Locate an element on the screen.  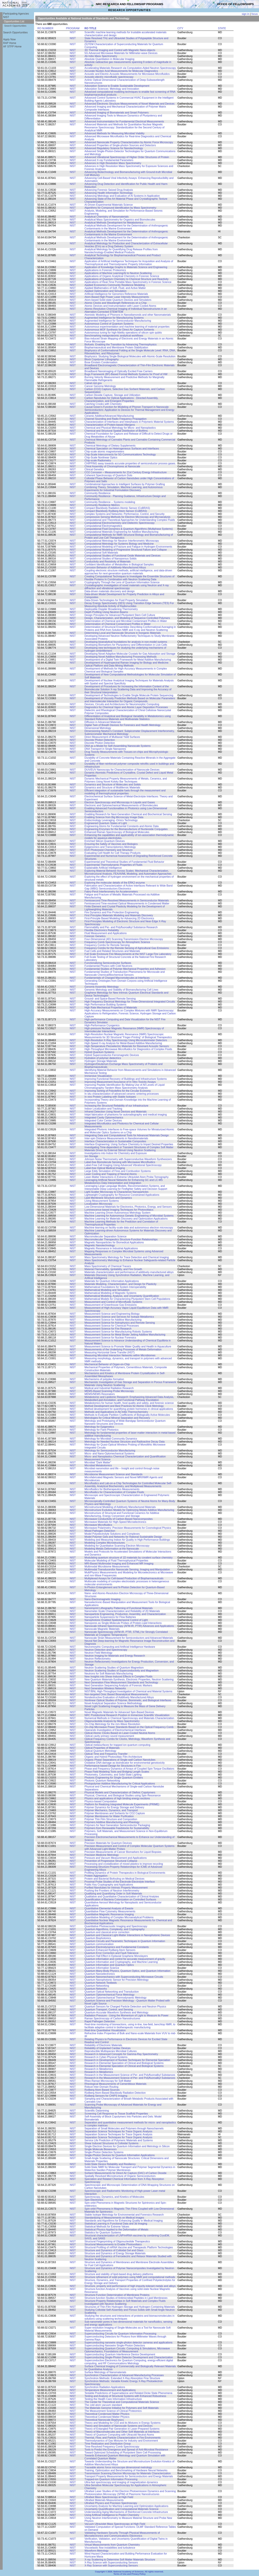
Atom-Based High Power Laser Intensity Measurements is located at coordinates (117, 297).